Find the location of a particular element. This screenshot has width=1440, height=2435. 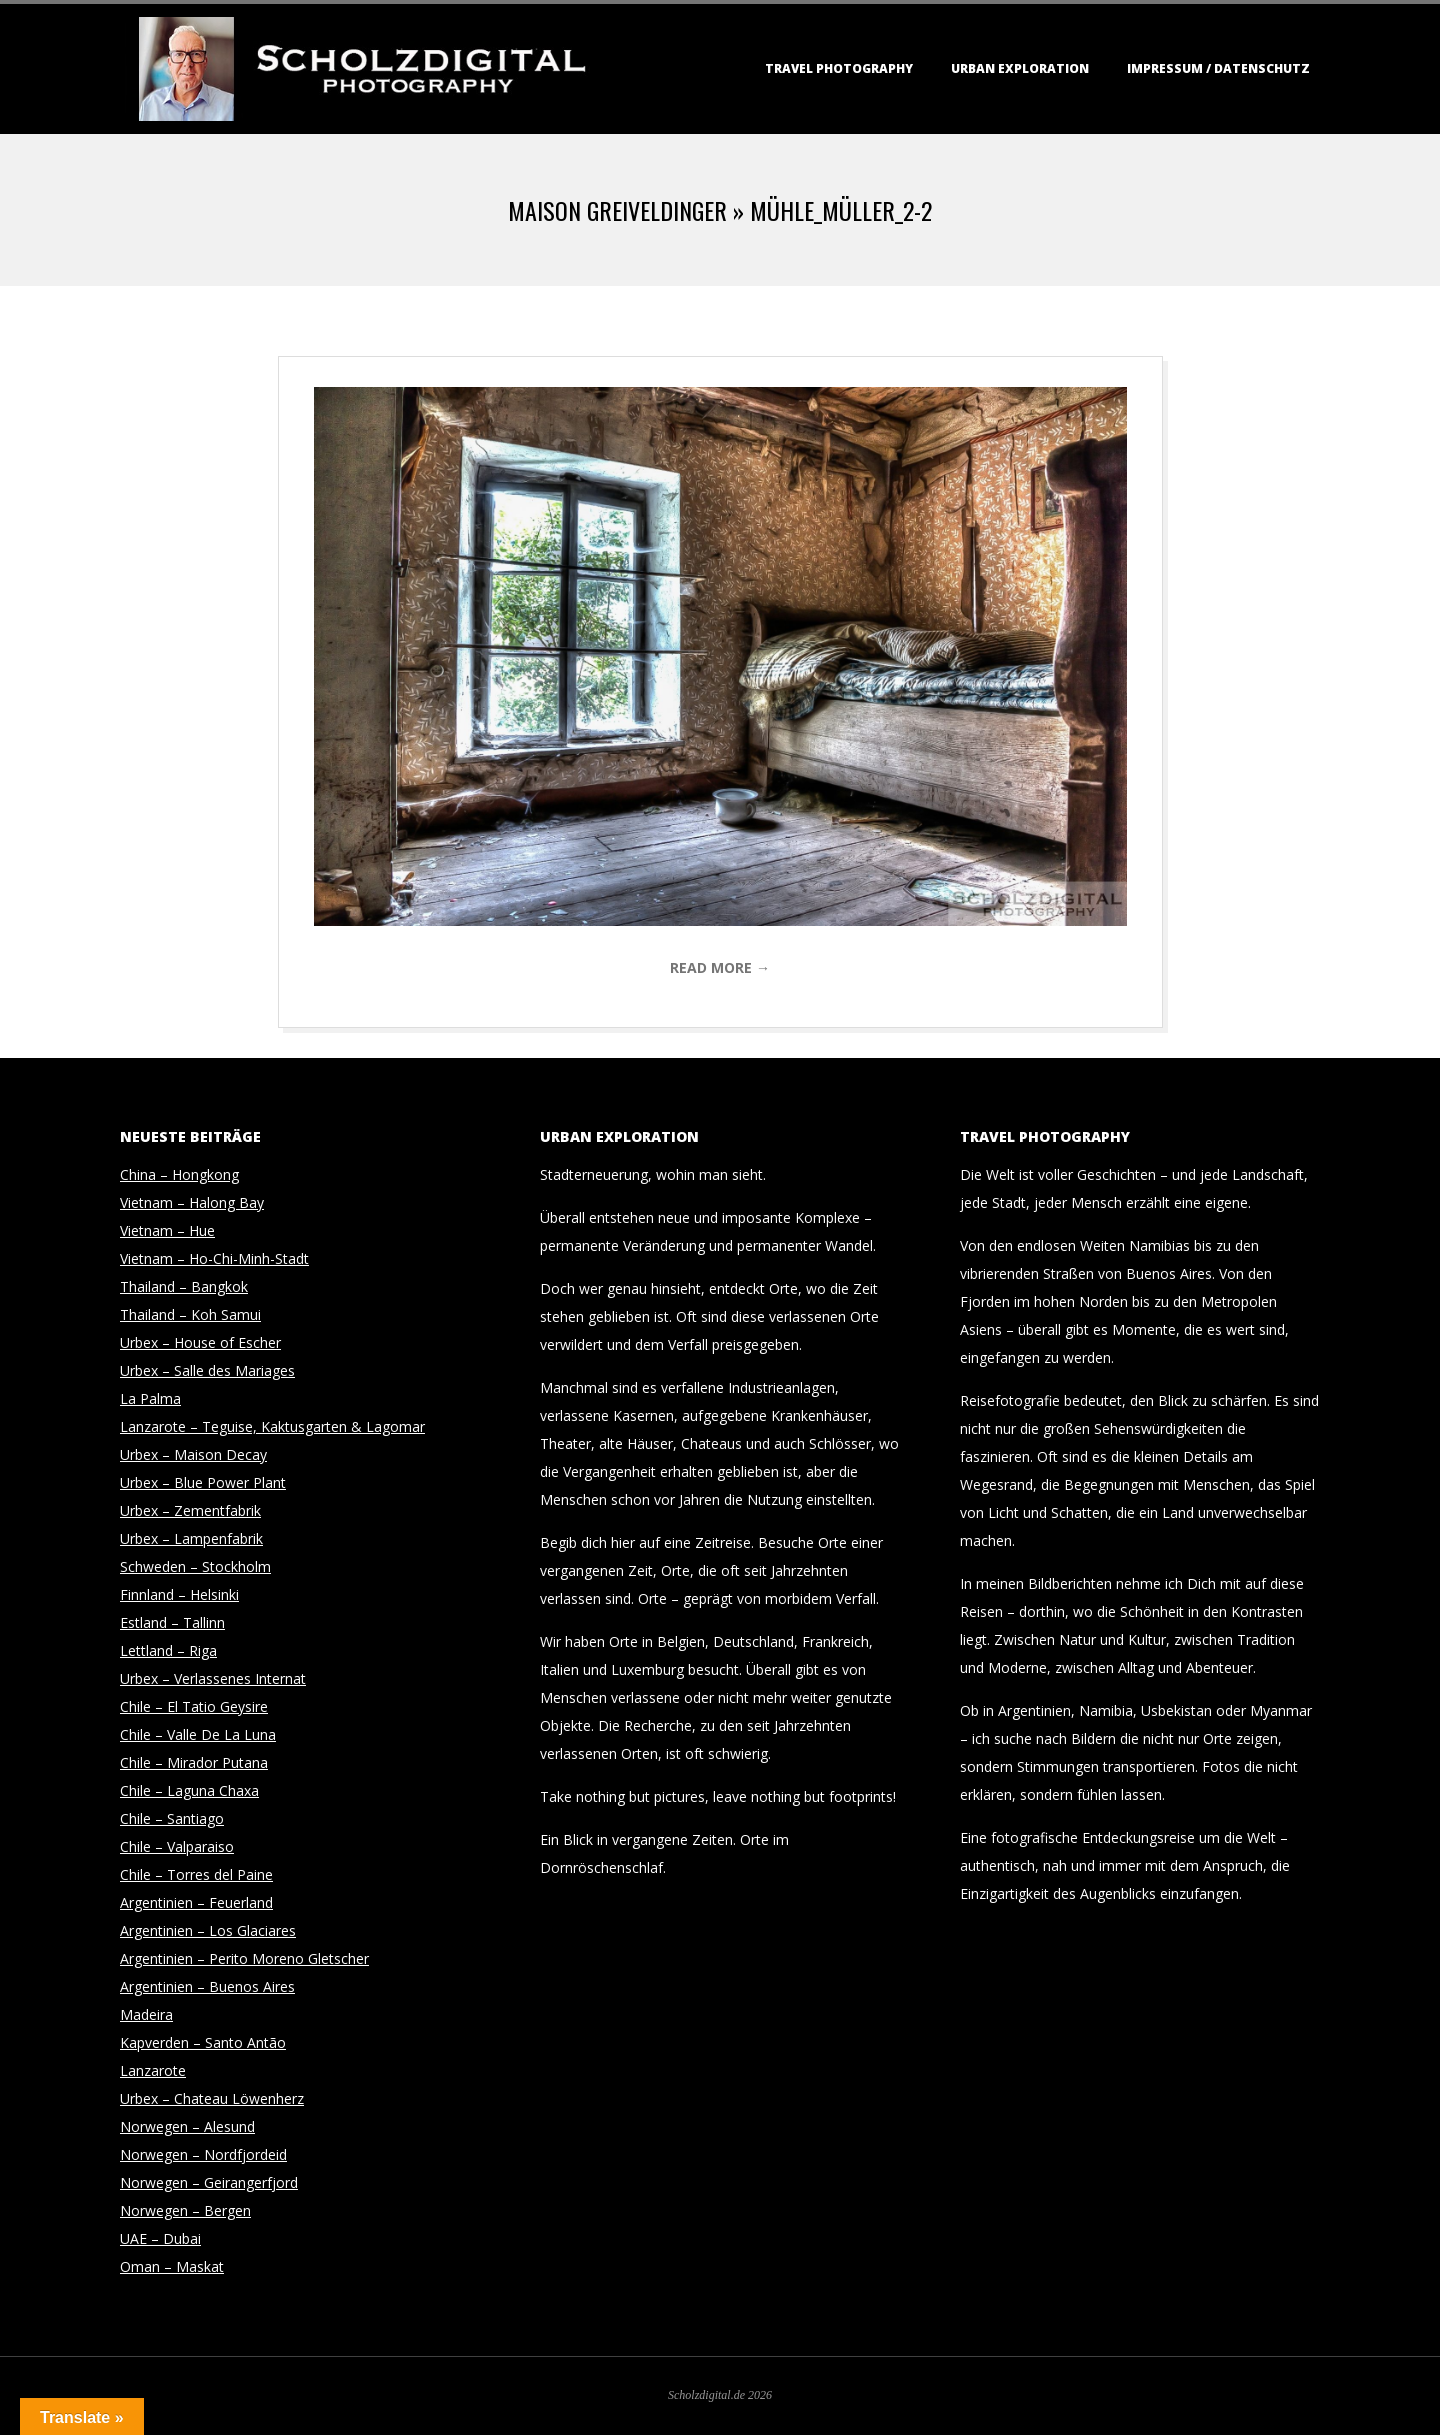

Argentinien – Perito Moreno Gletscher is located at coordinates (244, 1958).